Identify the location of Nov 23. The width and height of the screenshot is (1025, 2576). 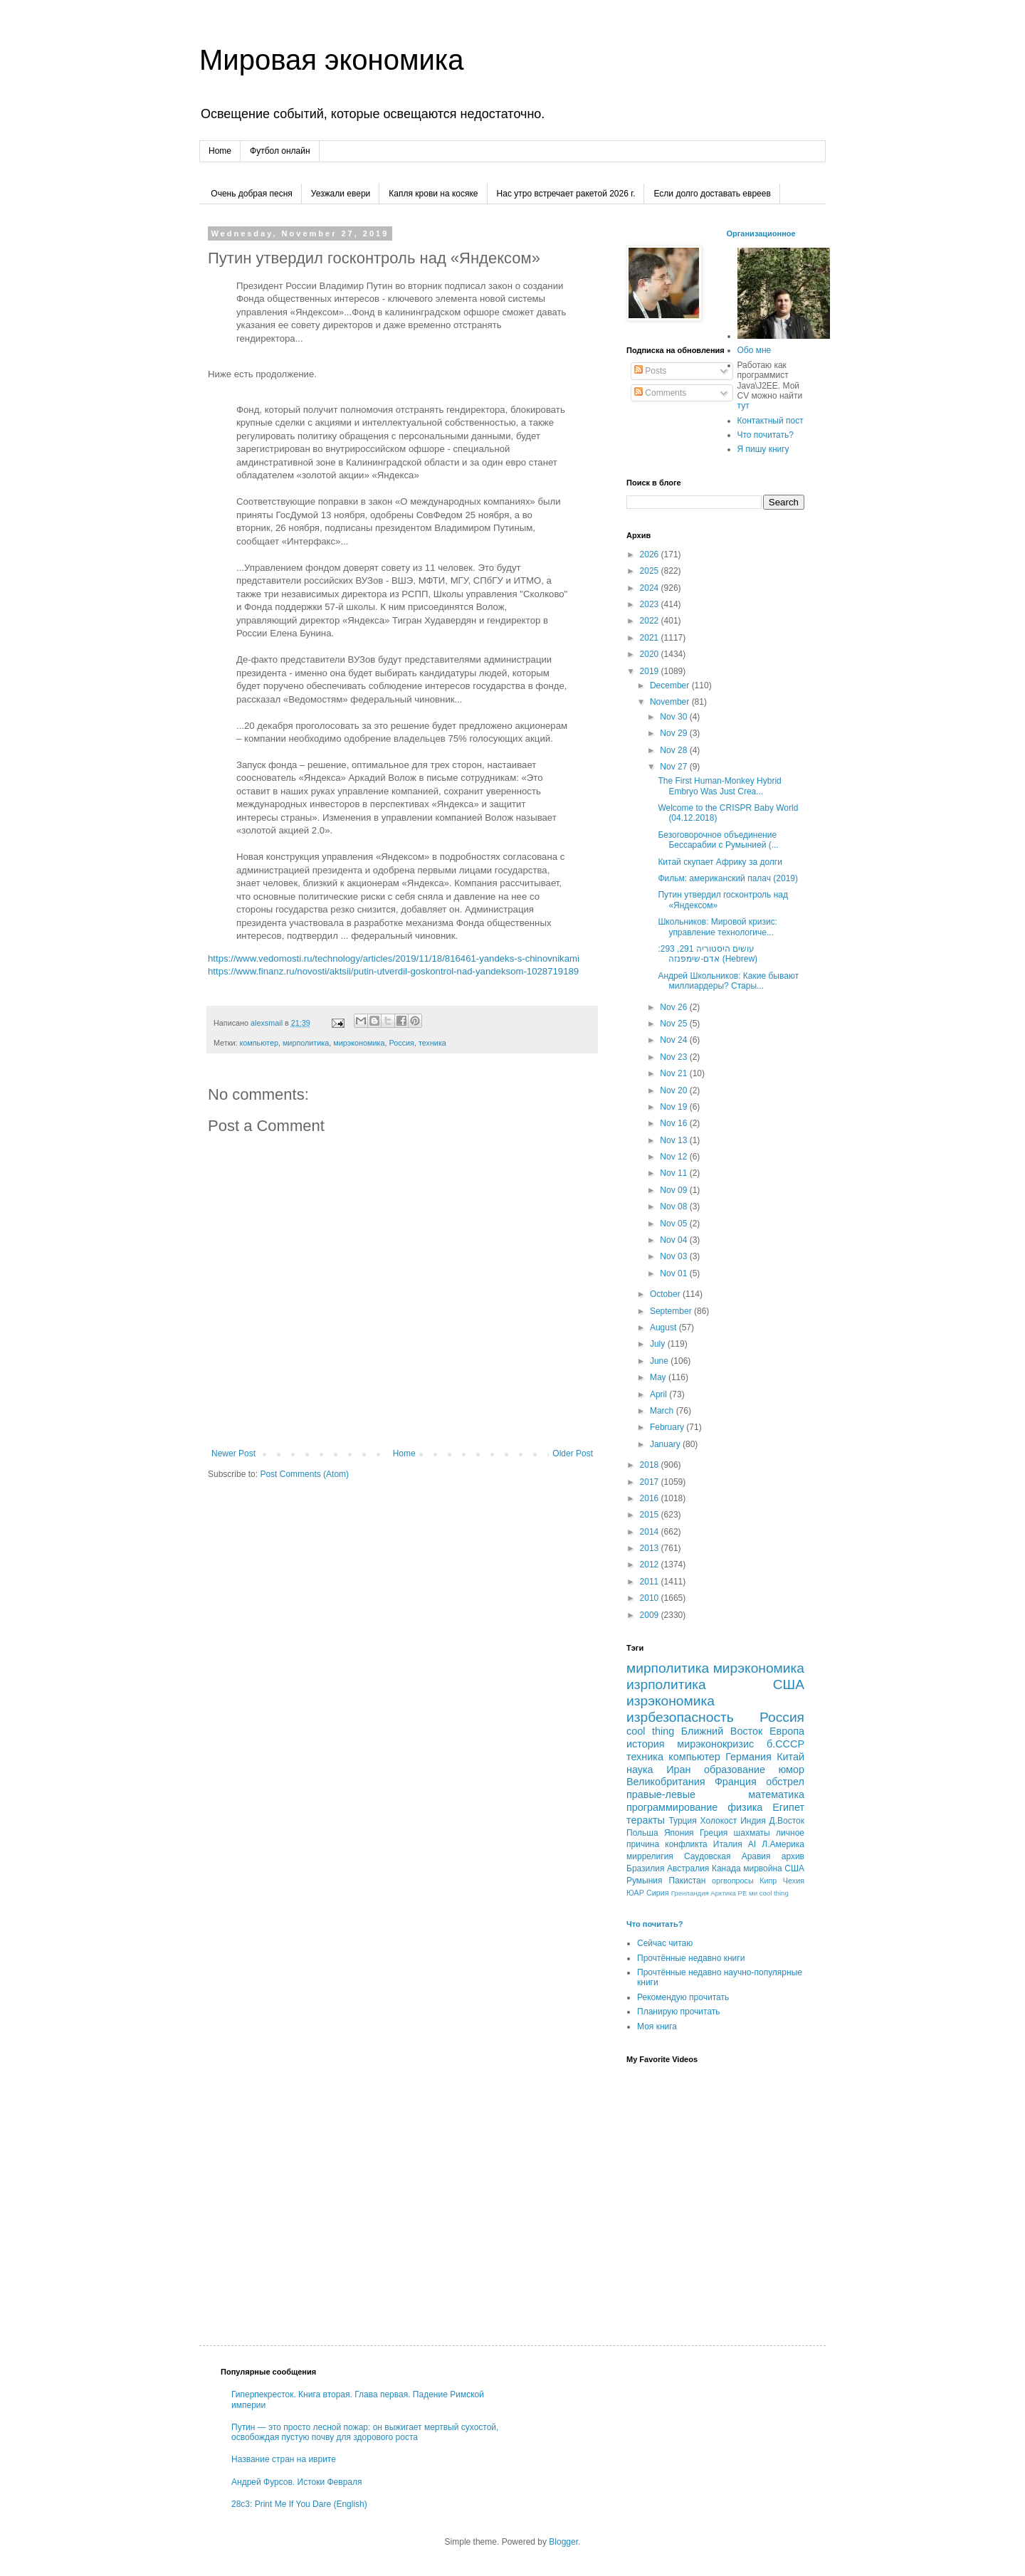
(674, 1057).